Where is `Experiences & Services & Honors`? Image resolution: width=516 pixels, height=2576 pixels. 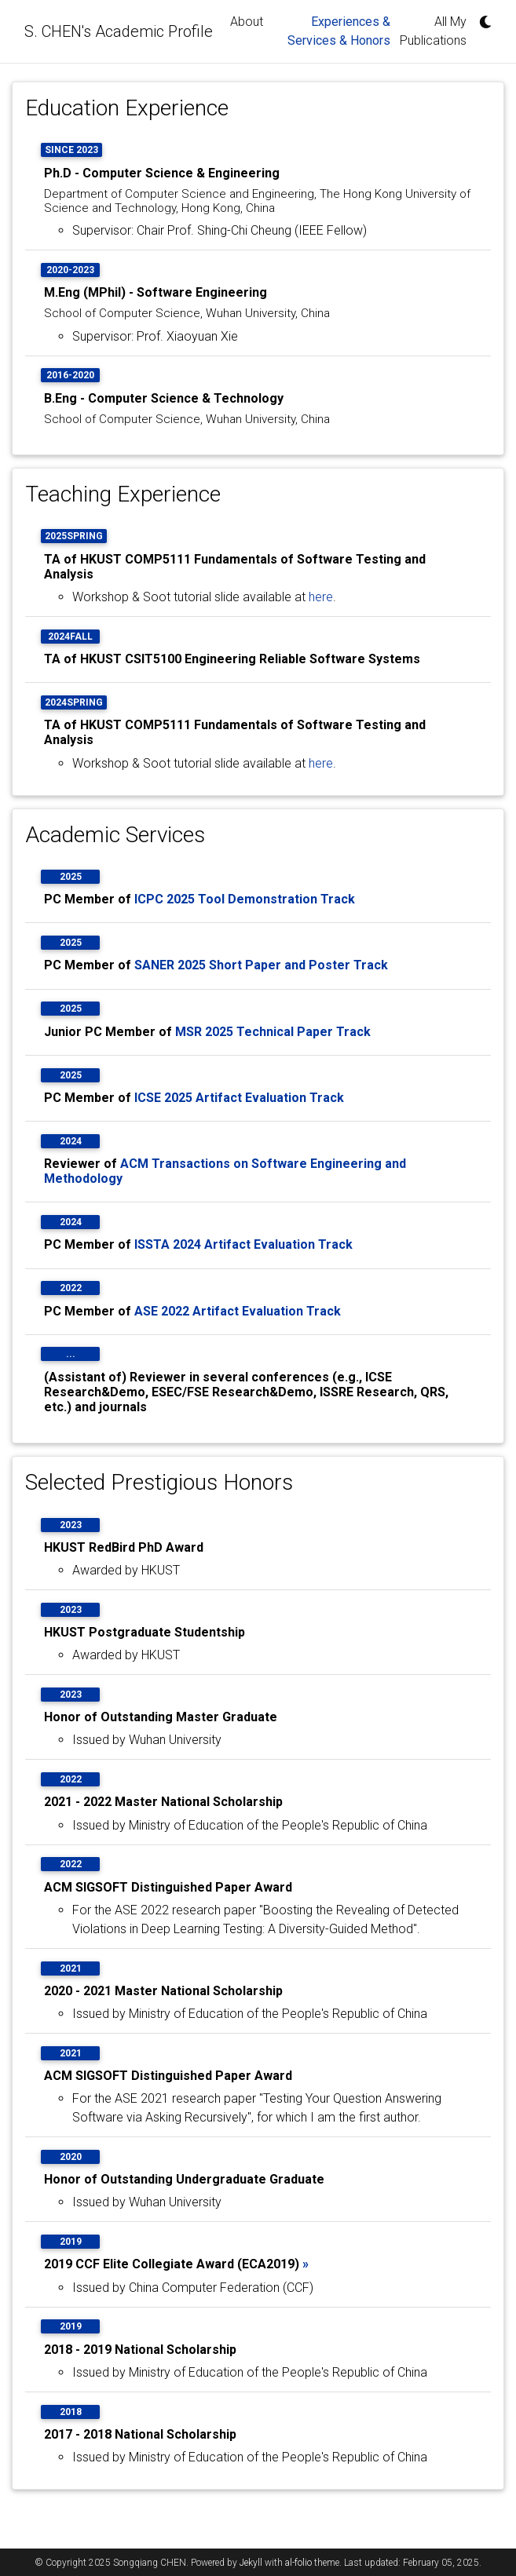 Experiences & Services & Honors is located at coordinates (341, 31).